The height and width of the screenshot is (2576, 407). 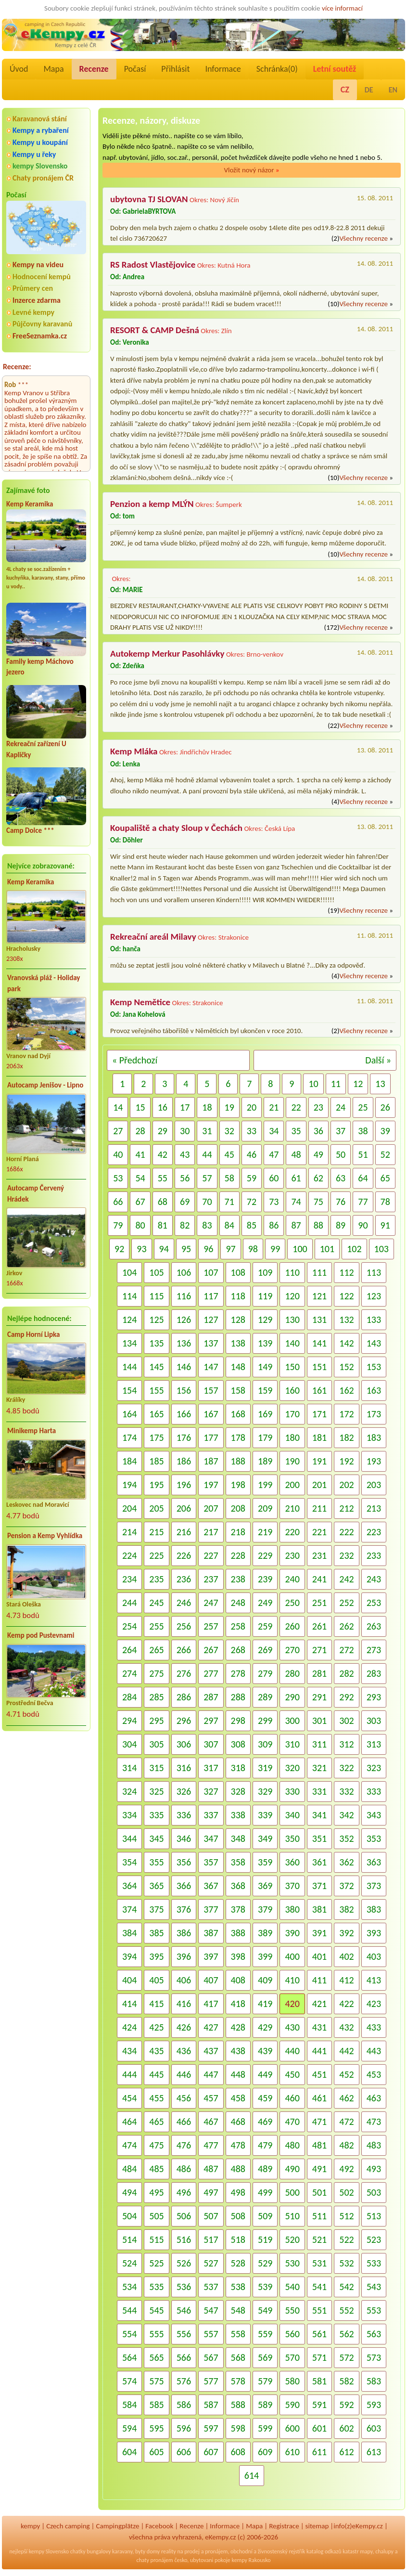 What do you see at coordinates (374, 2286) in the screenshot?
I see `543` at bounding box center [374, 2286].